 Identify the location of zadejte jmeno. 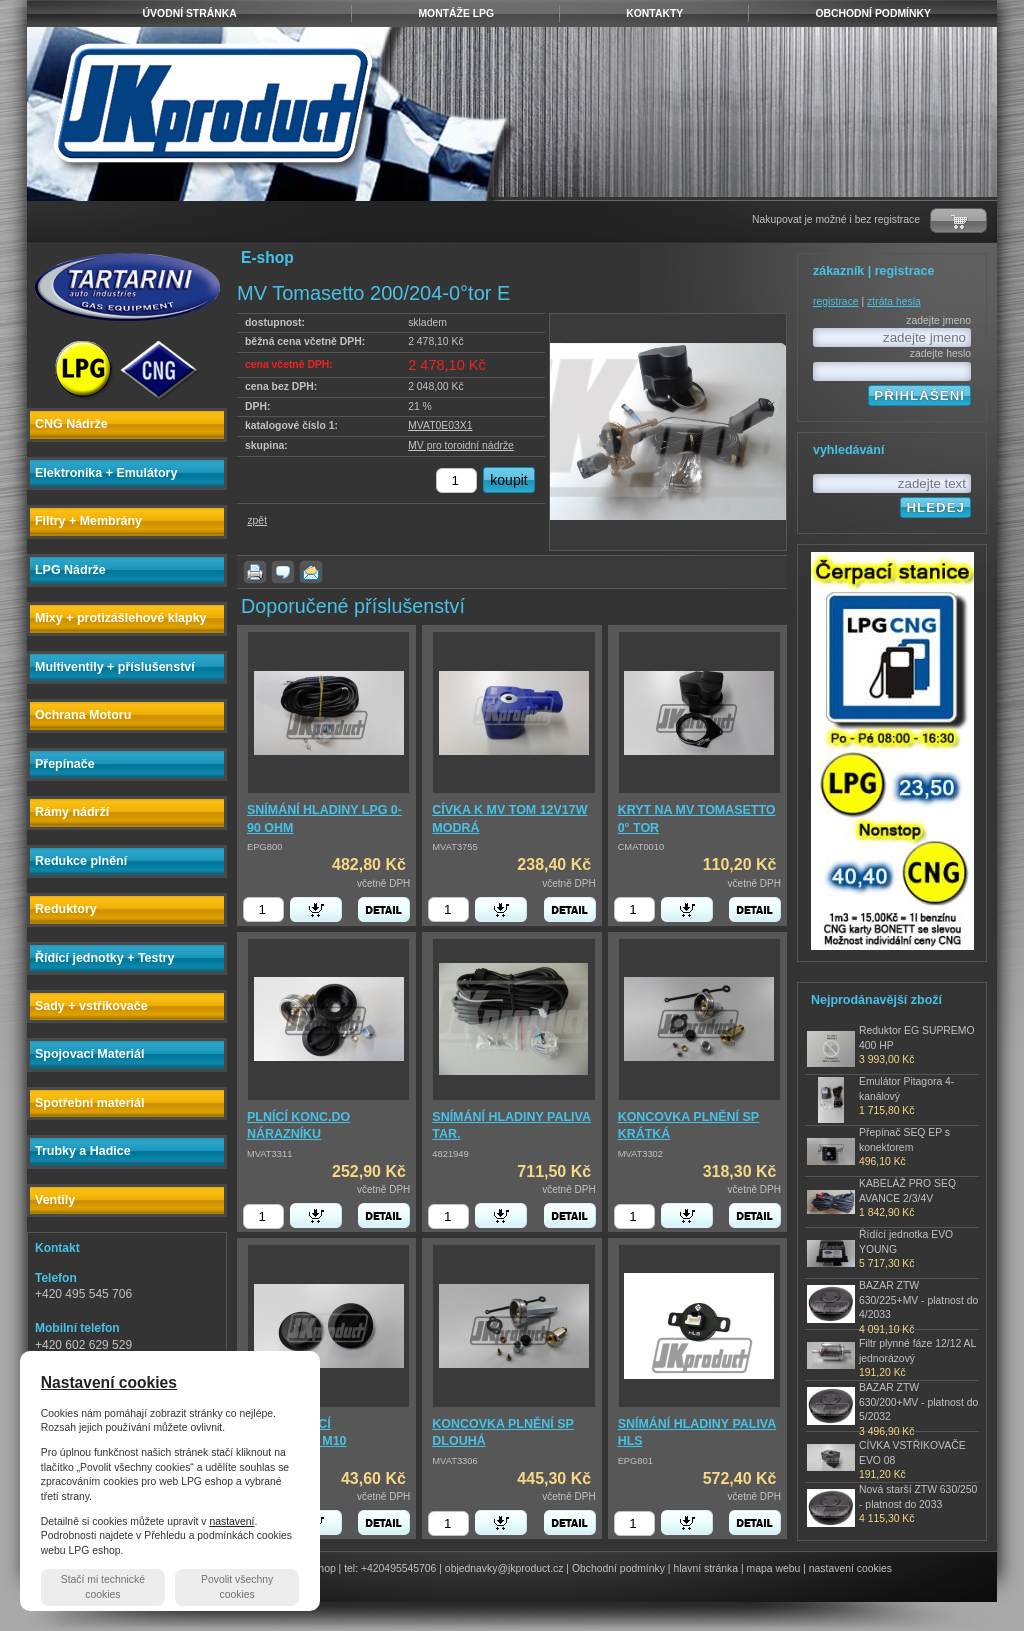
(938, 320).